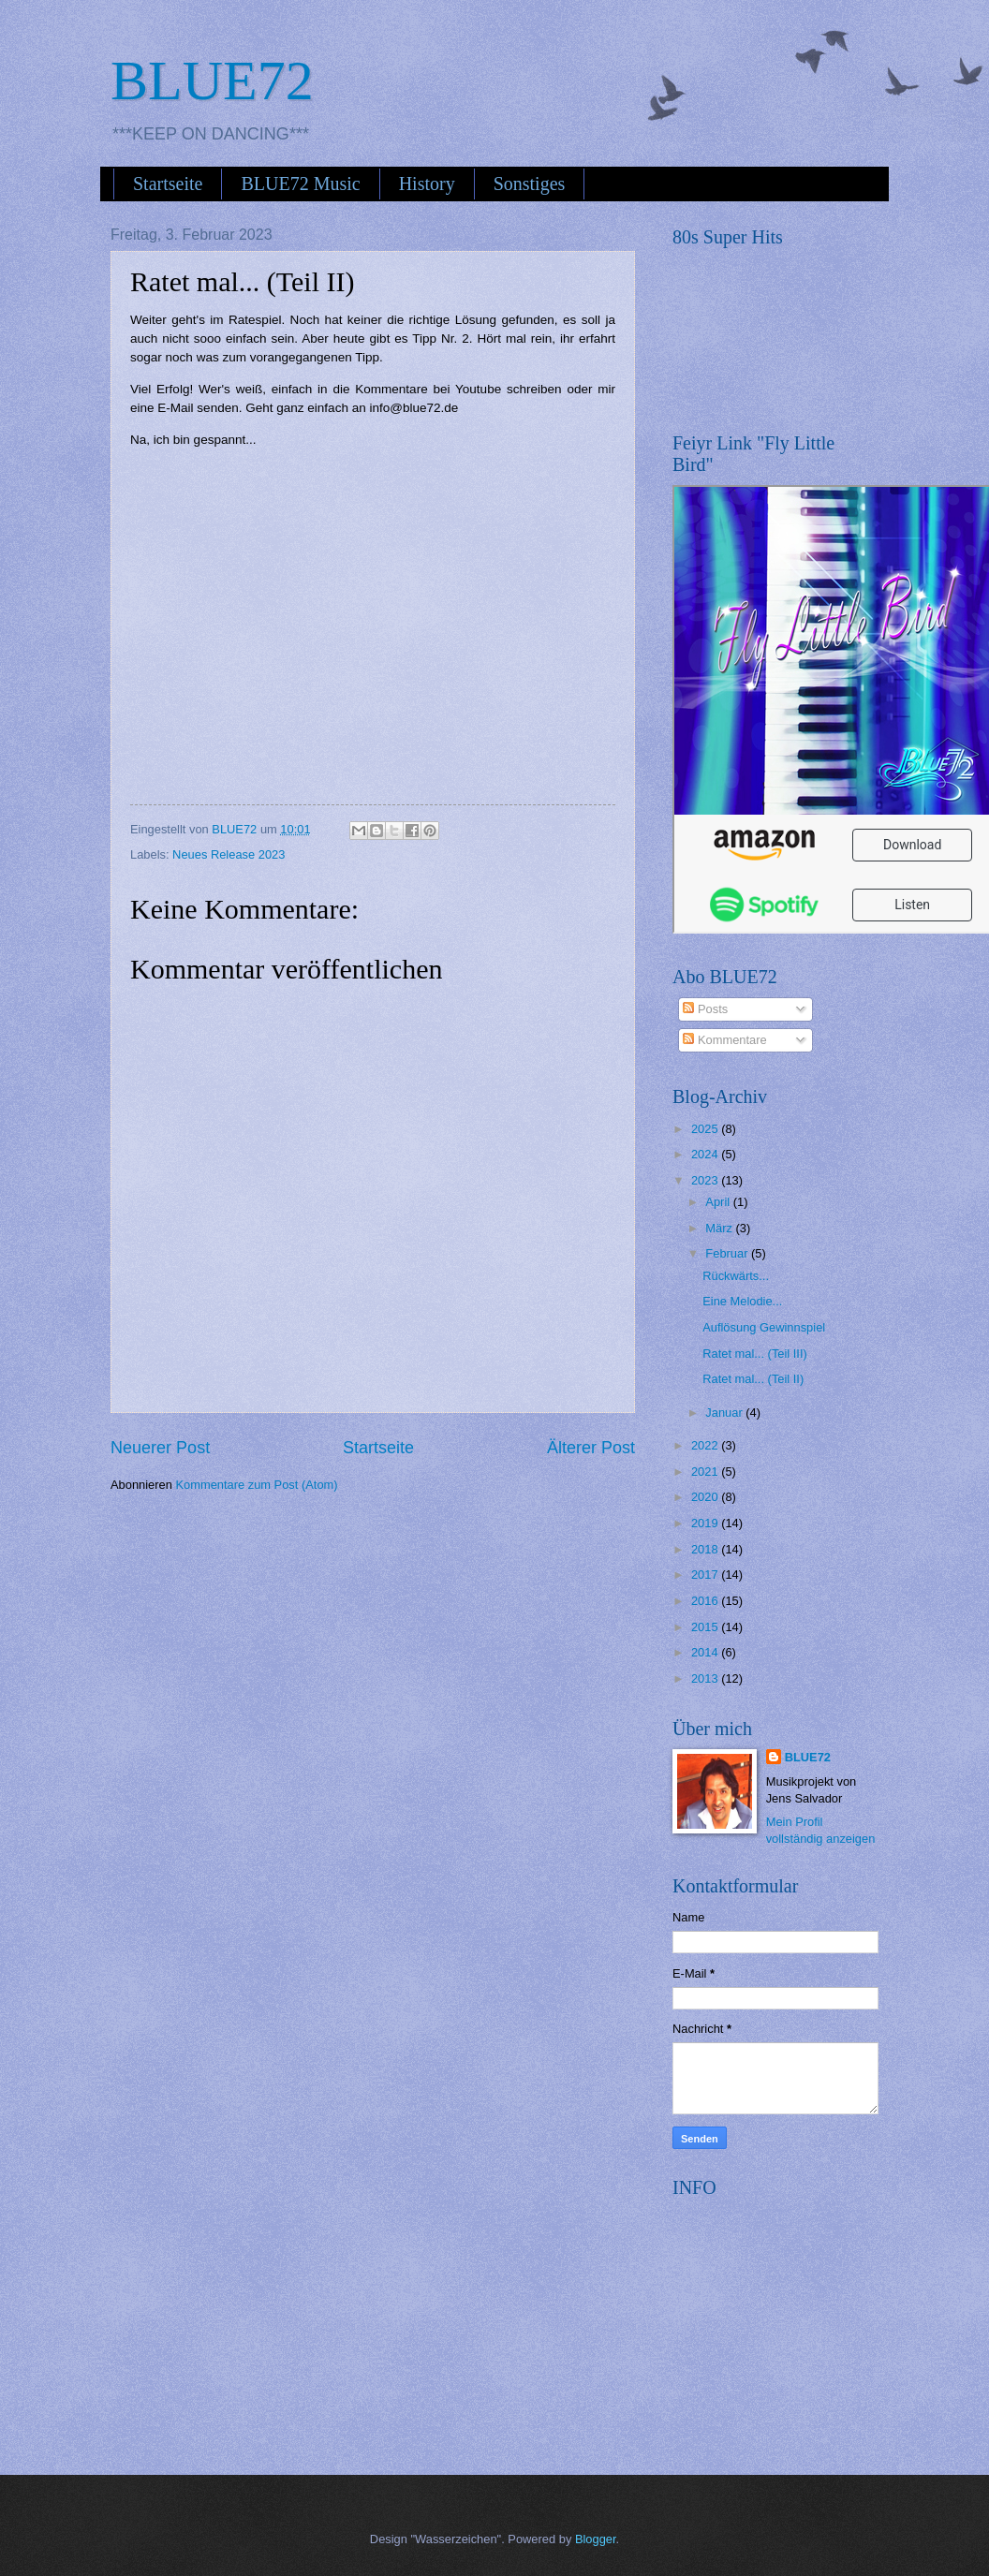 The image size is (989, 2576). Describe the element at coordinates (300, 183) in the screenshot. I see `BLUE72 Music` at that location.